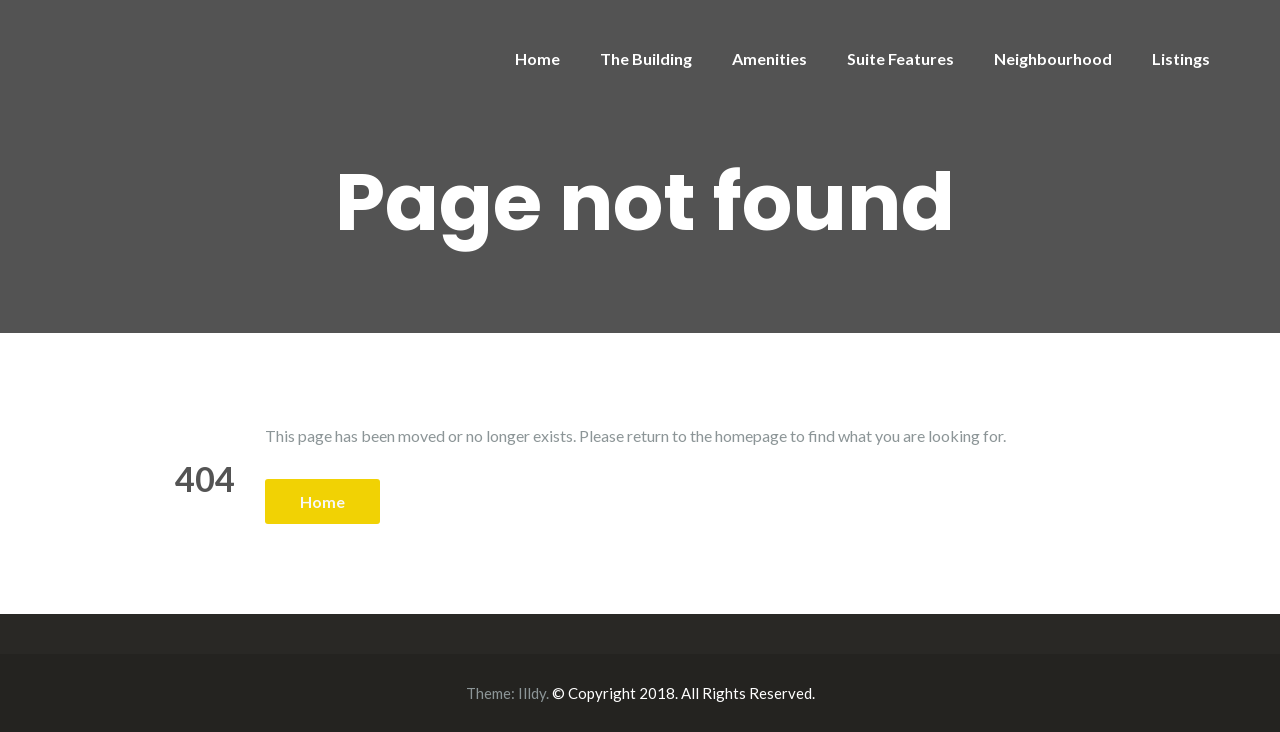  Describe the element at coordinates (1181, 58) in the screenshot. I see `Listings` at that location.